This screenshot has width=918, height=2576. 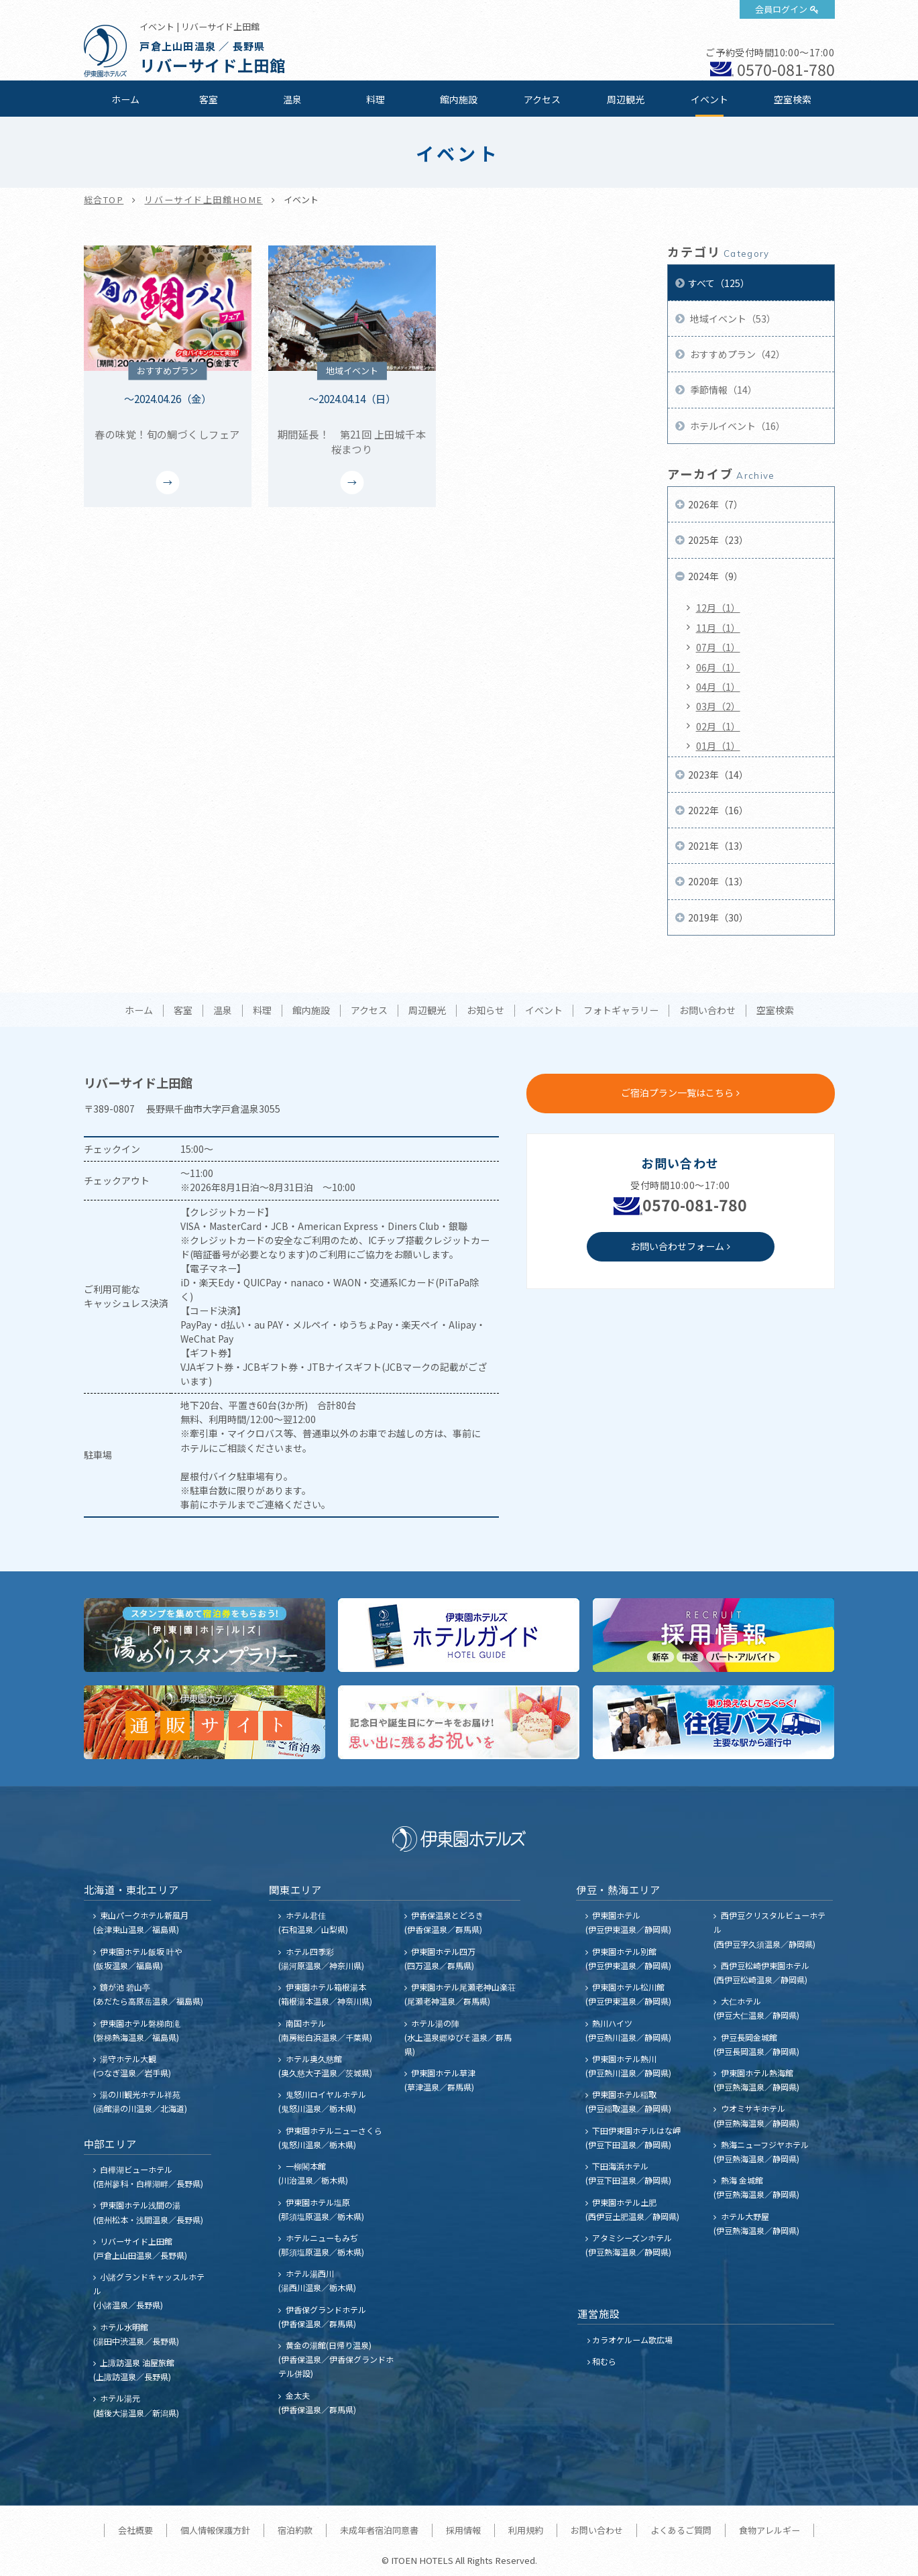 What do you see at coordinates (718, 647) in the screenshot?
I see `07月（1）` at bounding box center [718, 647].